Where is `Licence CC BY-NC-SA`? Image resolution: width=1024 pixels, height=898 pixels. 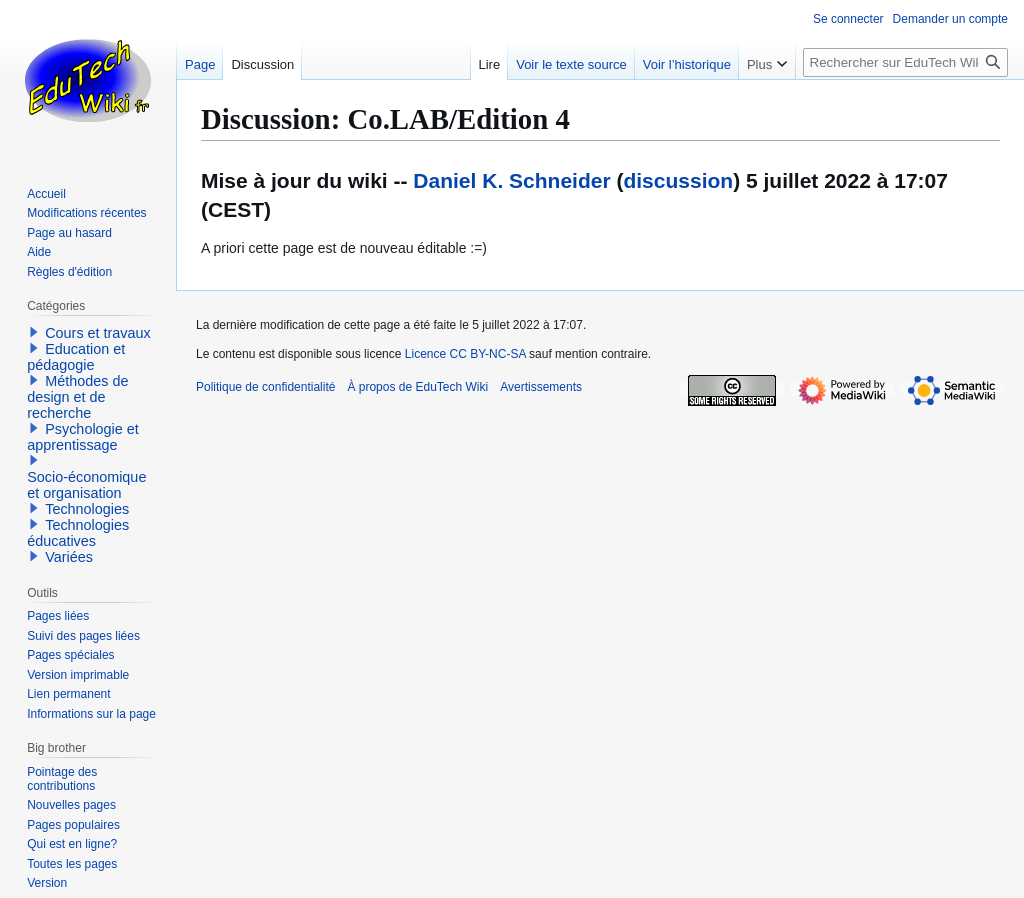 Licence CC BY-NC-SA is located at coordinates (465, 354).